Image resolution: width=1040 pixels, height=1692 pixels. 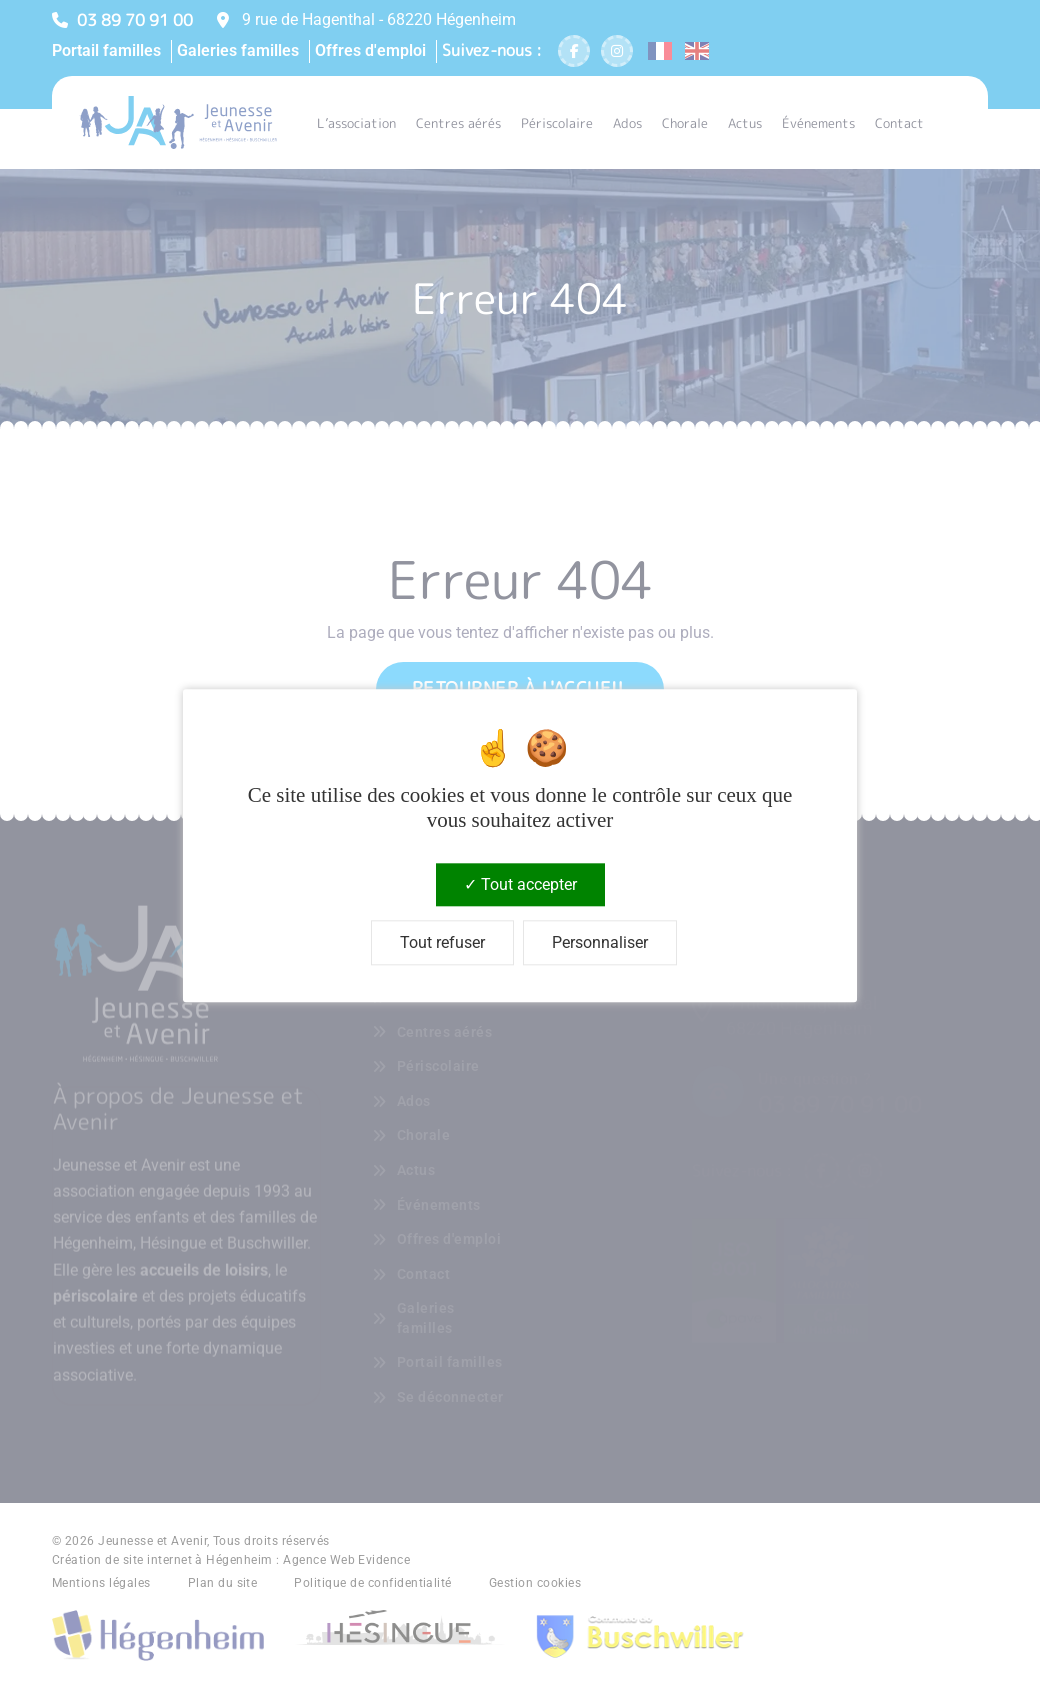 I want to click on Tout accepter, so click(x=520, y=884).